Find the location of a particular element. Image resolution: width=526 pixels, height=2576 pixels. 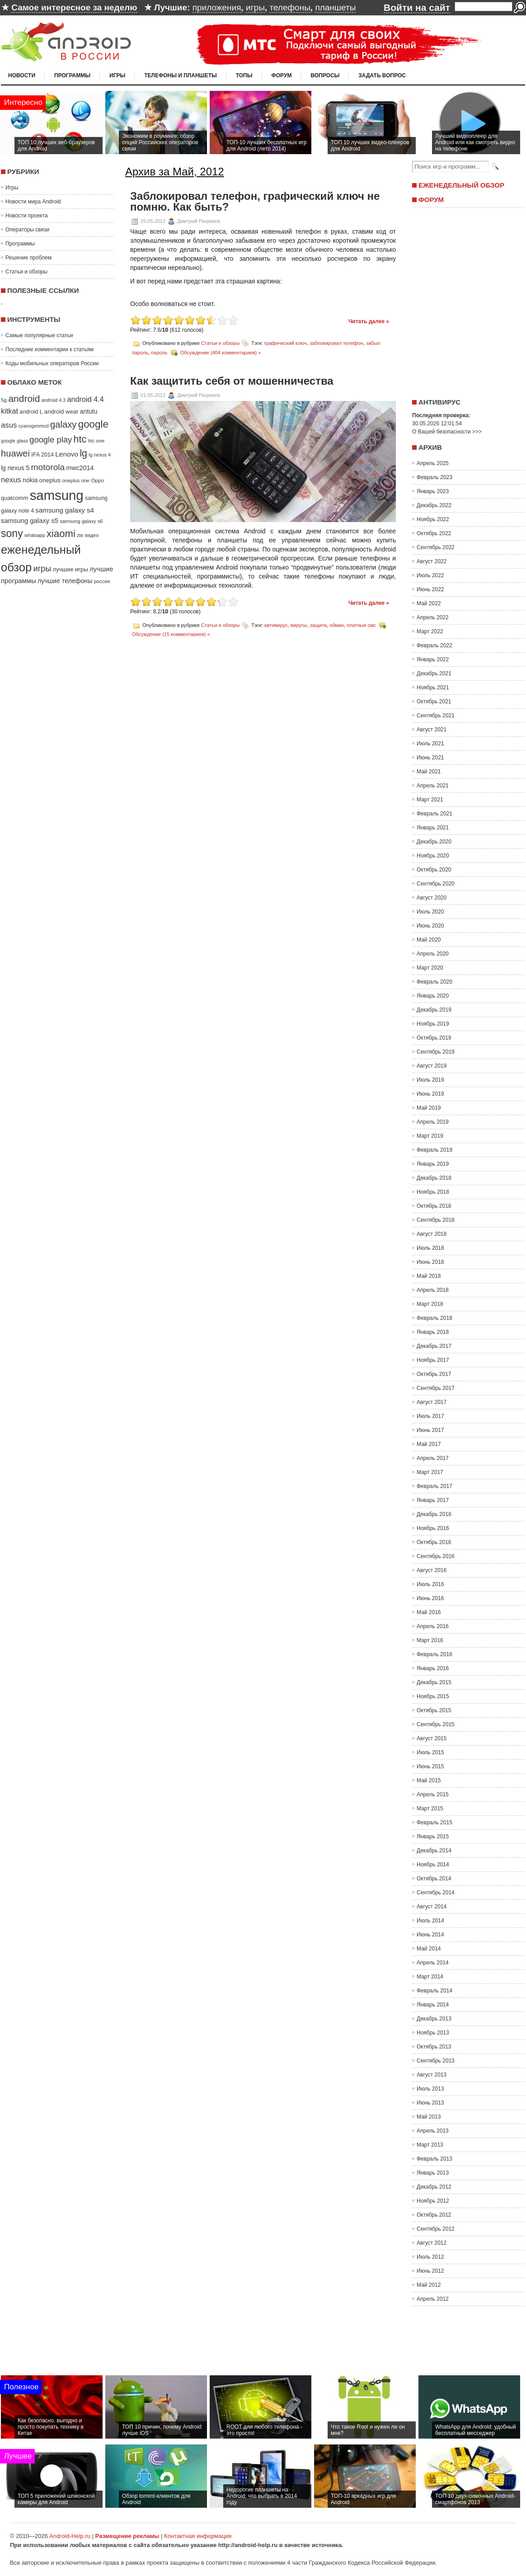

видео is located at coordinates (92, 535).